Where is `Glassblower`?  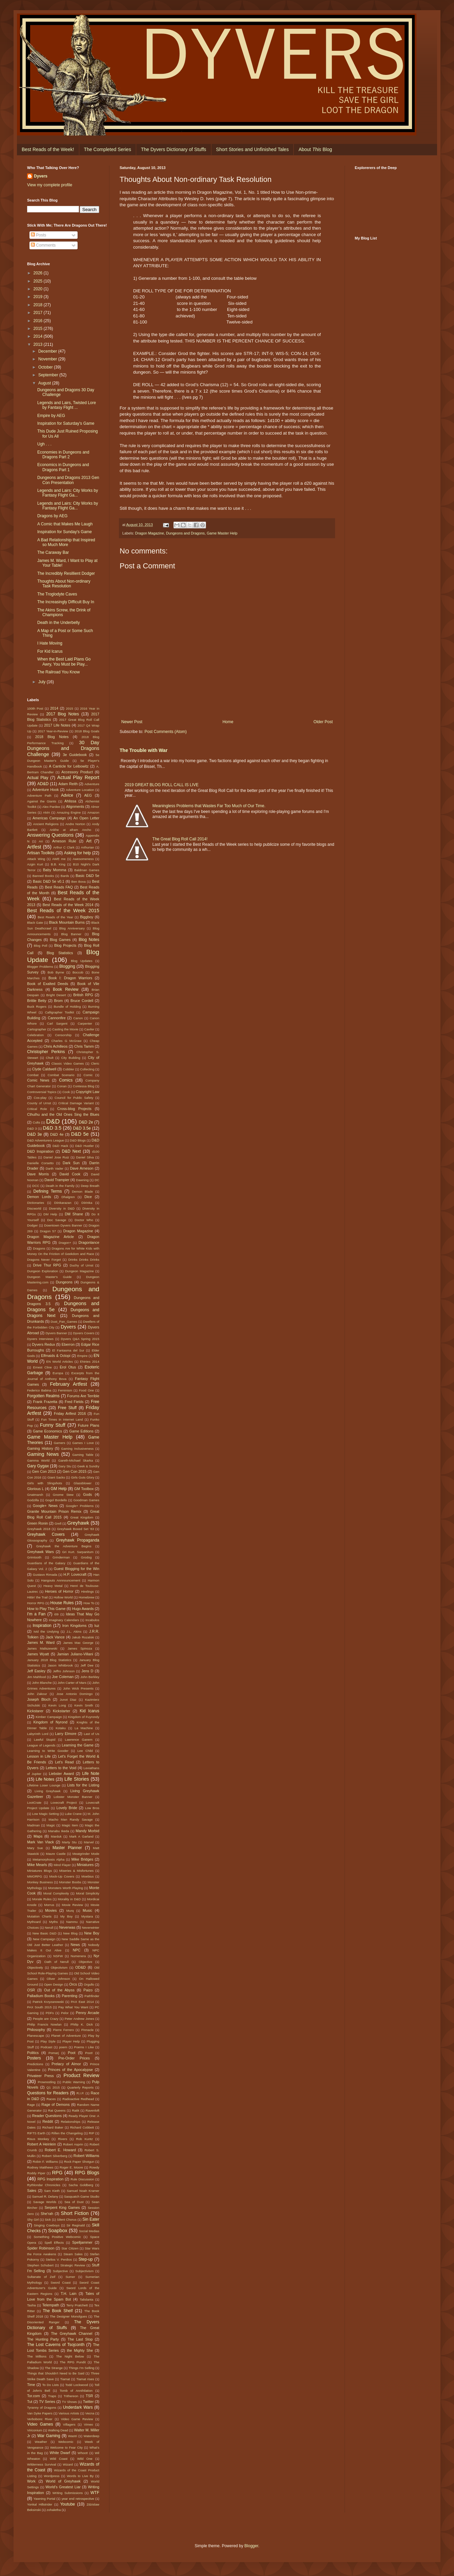
Glassblower is located at coordinates (82, 1483).